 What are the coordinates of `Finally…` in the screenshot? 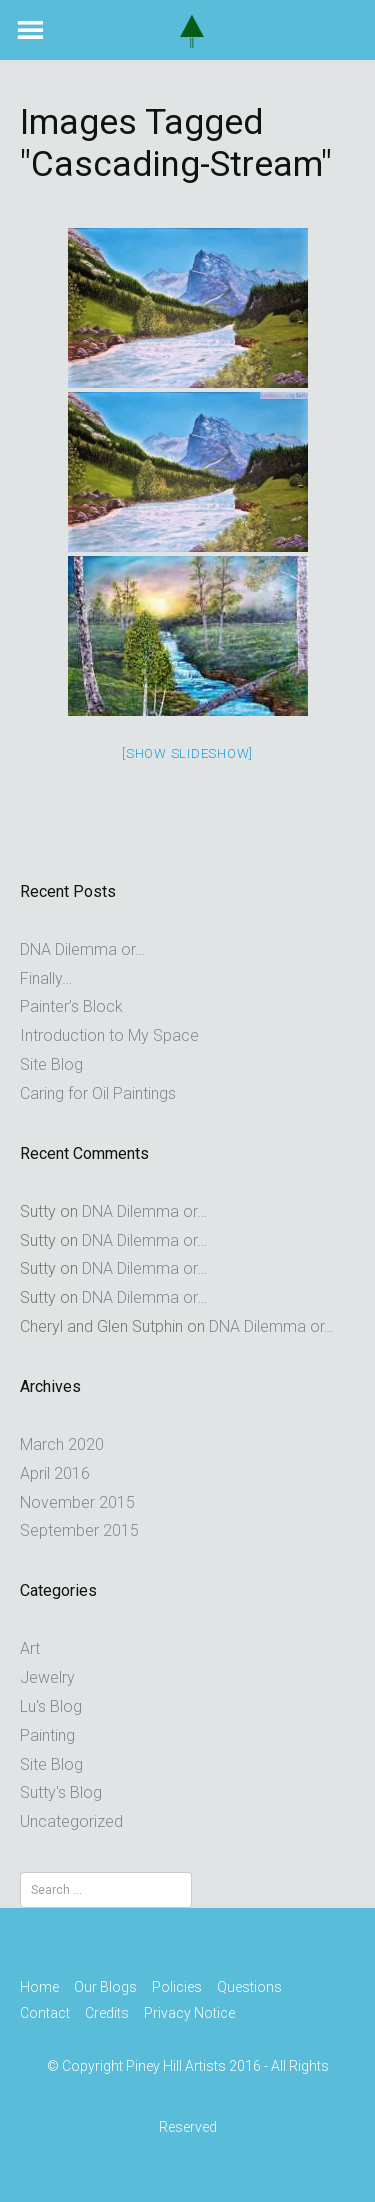 It's located at (46, 978).